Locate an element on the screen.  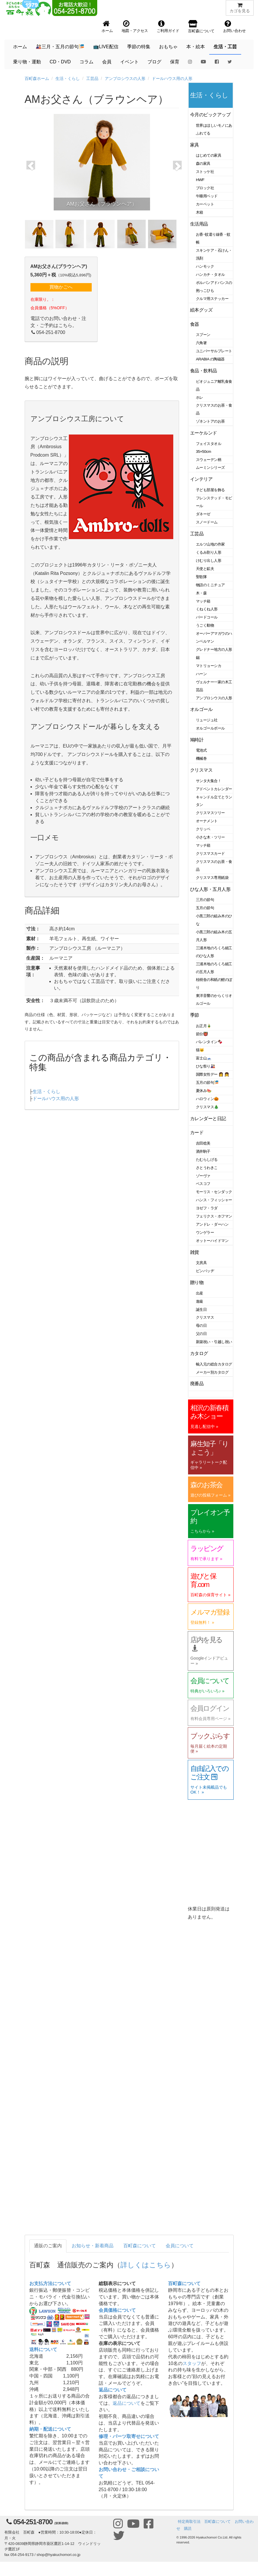
天使と鉱夫 is located at coordinates (205, 568).